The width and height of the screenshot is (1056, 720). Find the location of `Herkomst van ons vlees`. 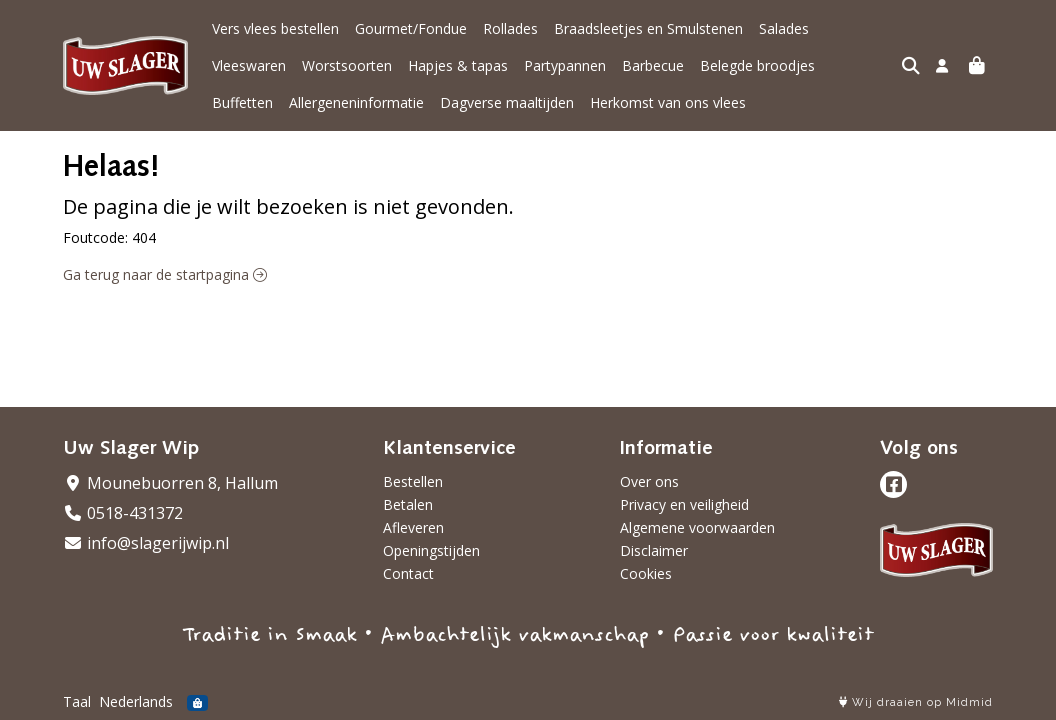

Herkomst van ons vlees is located at coordinates (591, 102).